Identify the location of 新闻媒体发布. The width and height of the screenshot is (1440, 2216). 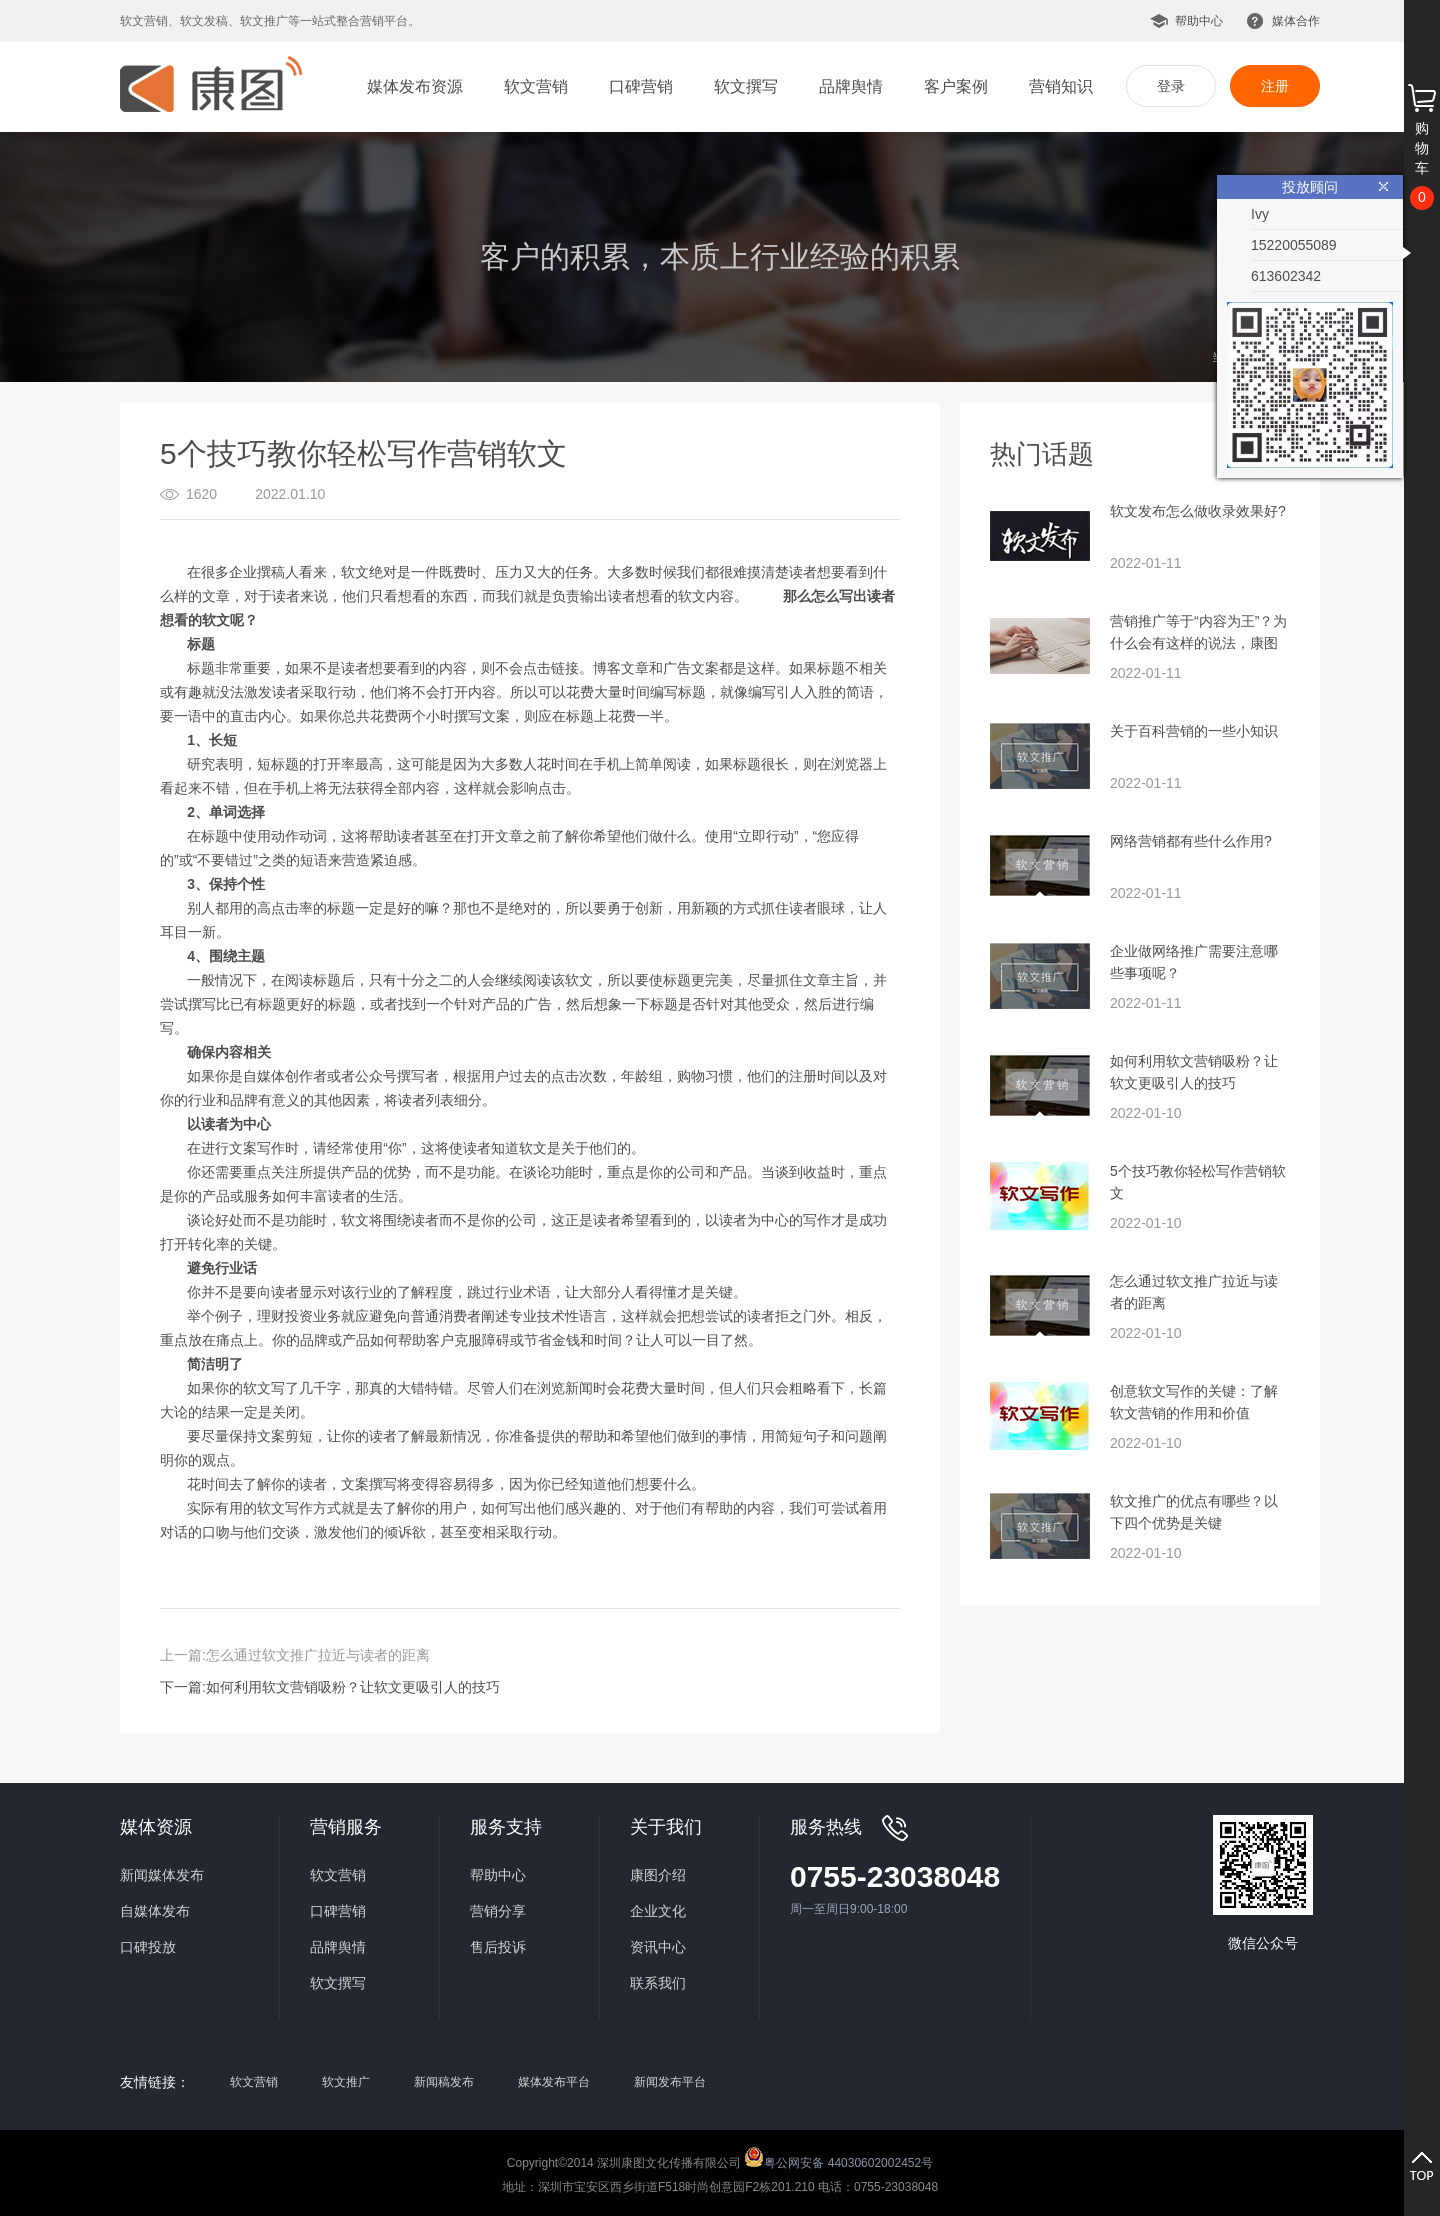
(162, 1875).